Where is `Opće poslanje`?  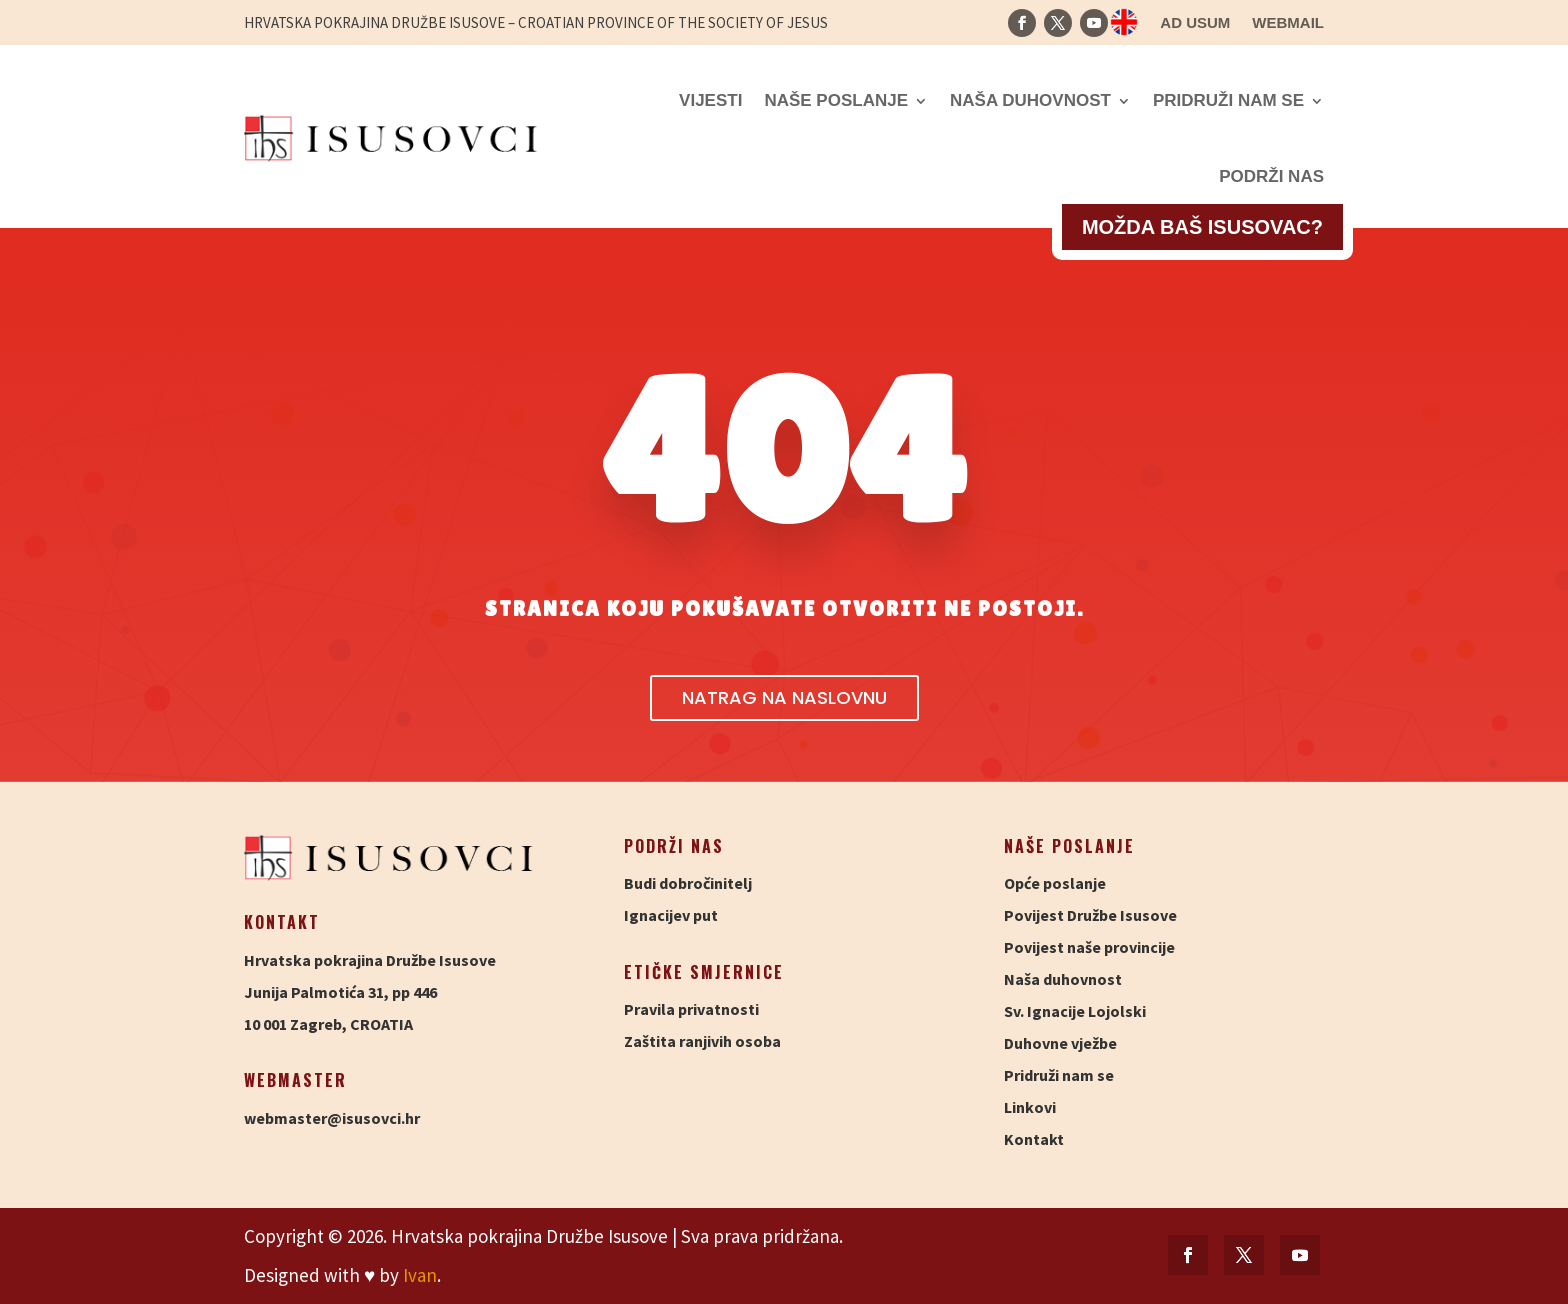 Opće poslanje is located at coordinates (1055, 883).